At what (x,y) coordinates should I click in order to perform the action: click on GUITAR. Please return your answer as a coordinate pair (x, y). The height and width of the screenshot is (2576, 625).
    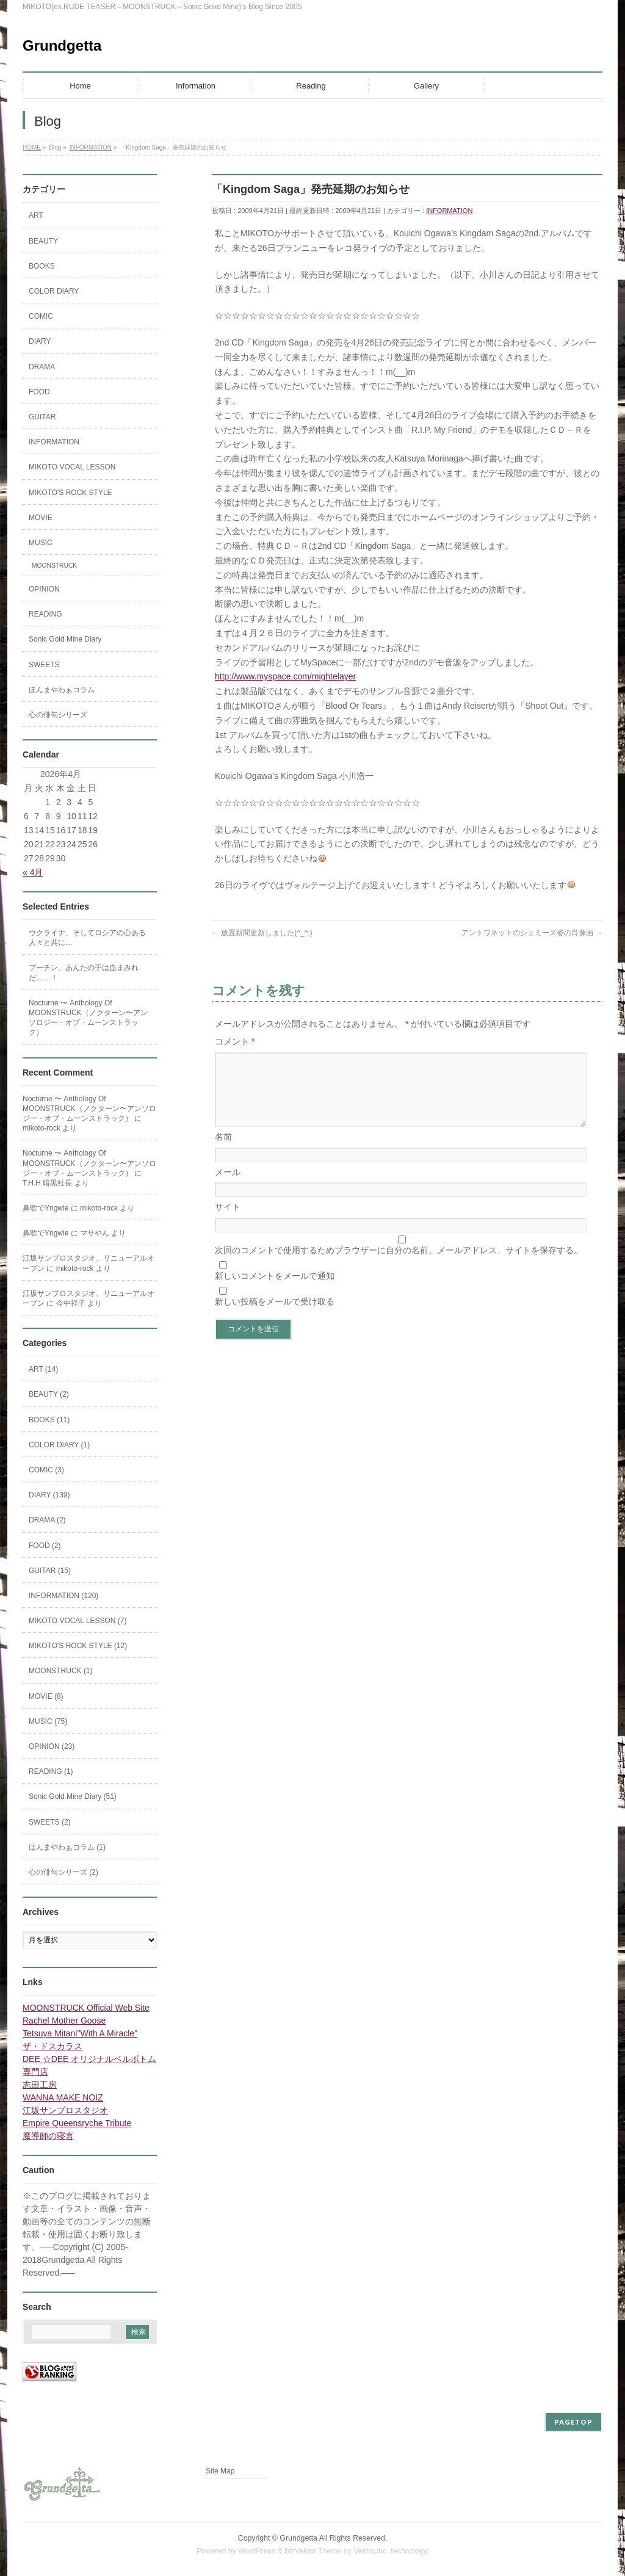
    Looking at the image, I should click on (42, 417).